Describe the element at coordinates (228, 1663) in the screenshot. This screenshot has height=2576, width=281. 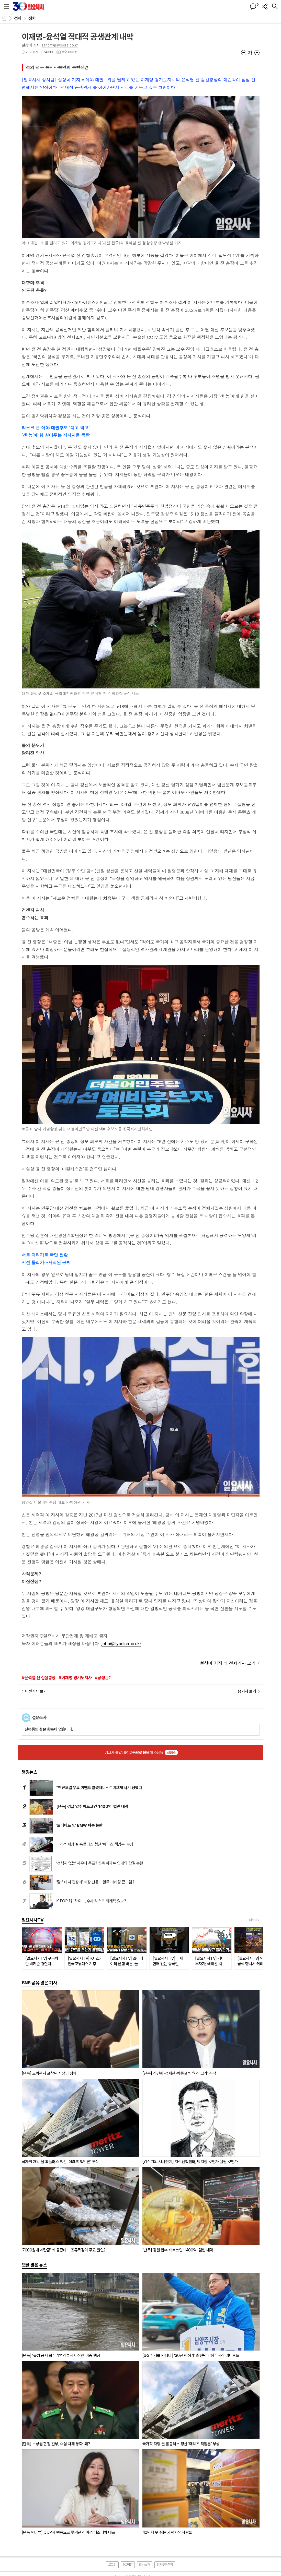
I see `의 전체기사 보기` at that location.